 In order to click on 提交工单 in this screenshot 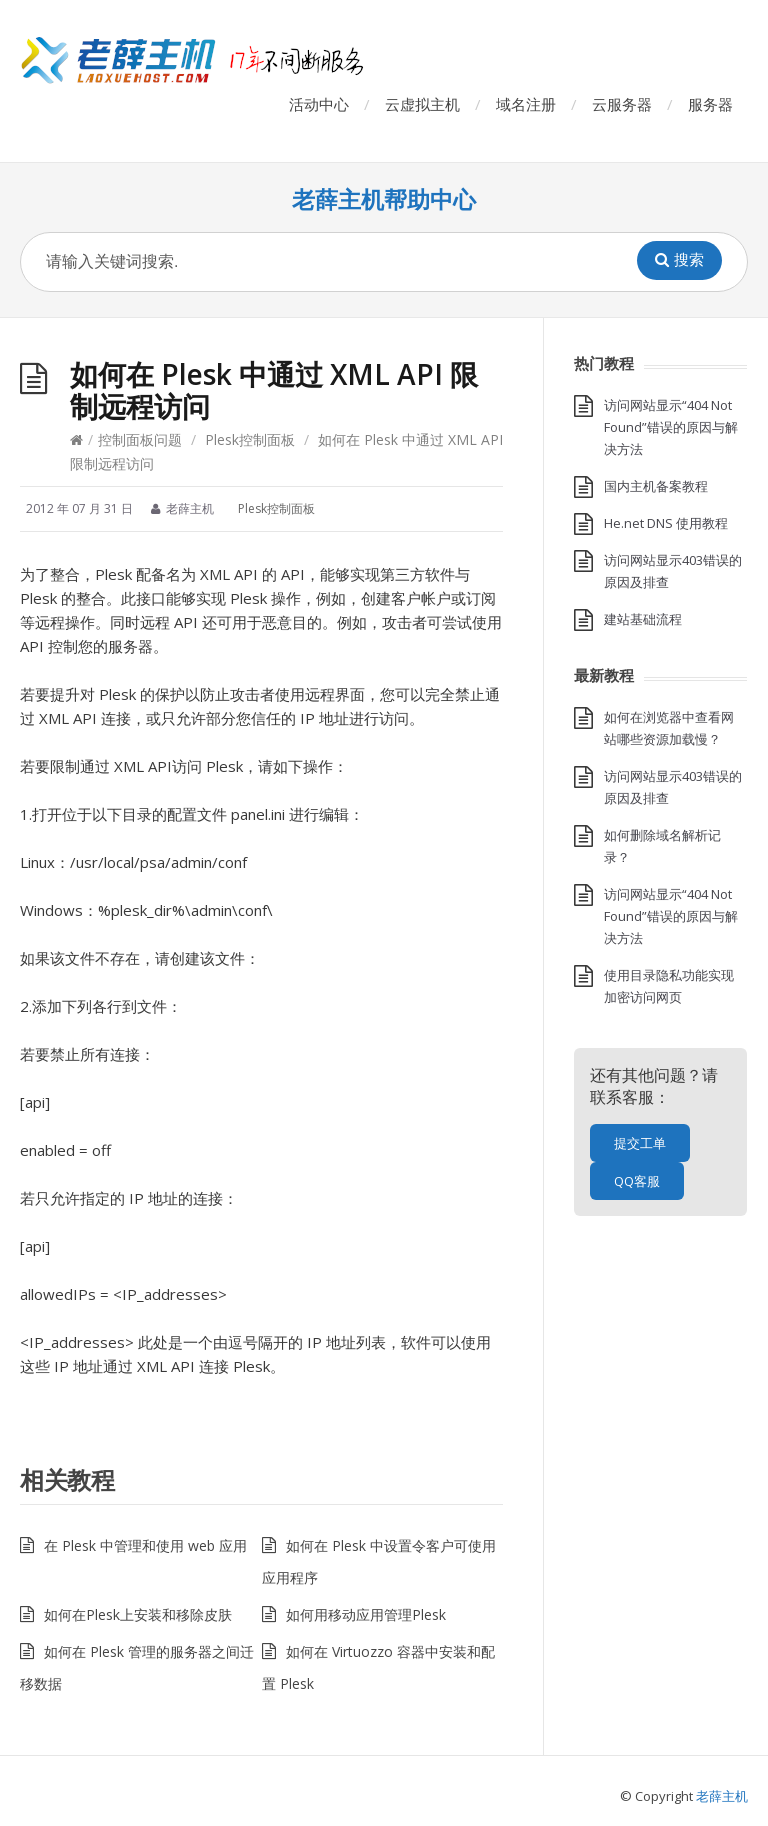, I will do `click(640, 1143)`.